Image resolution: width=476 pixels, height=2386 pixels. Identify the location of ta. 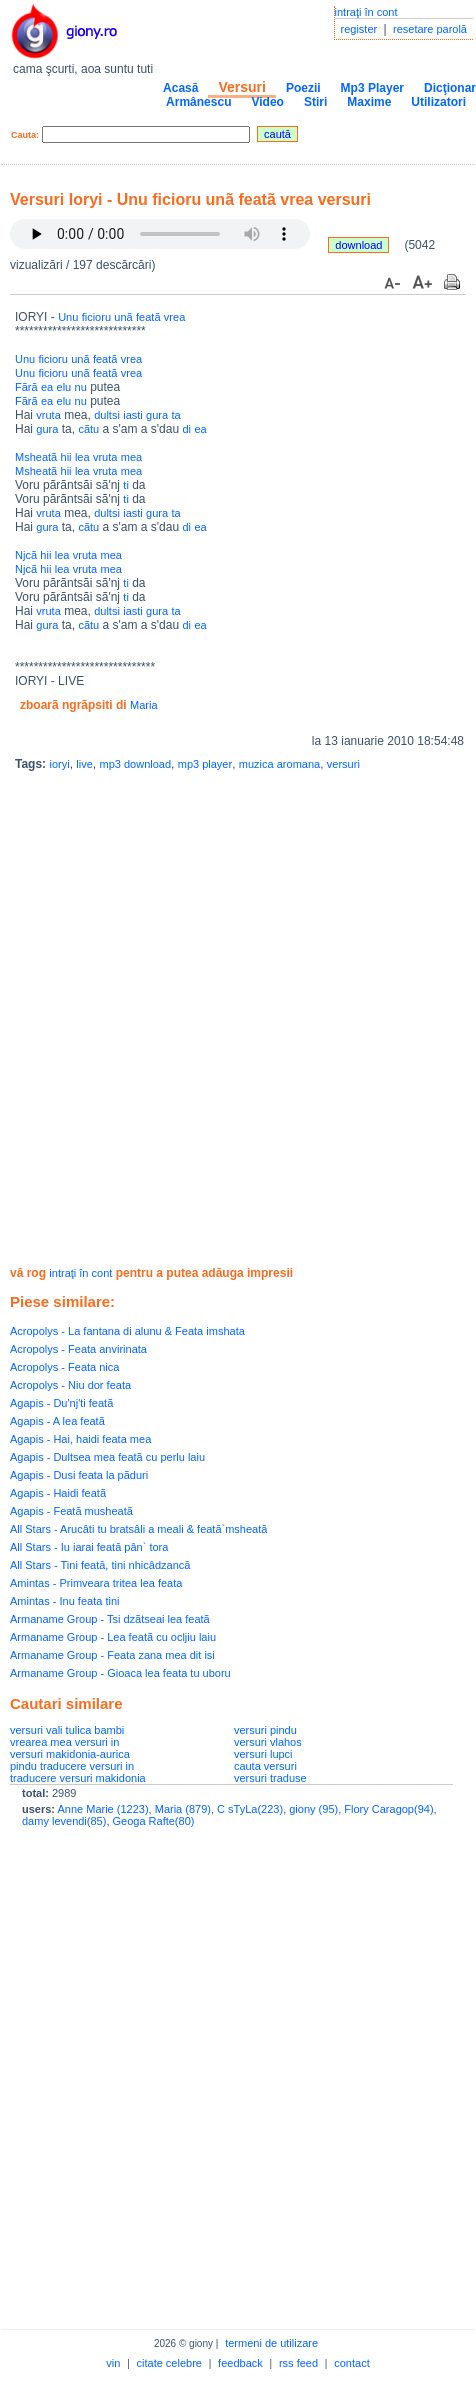
(175, 415).